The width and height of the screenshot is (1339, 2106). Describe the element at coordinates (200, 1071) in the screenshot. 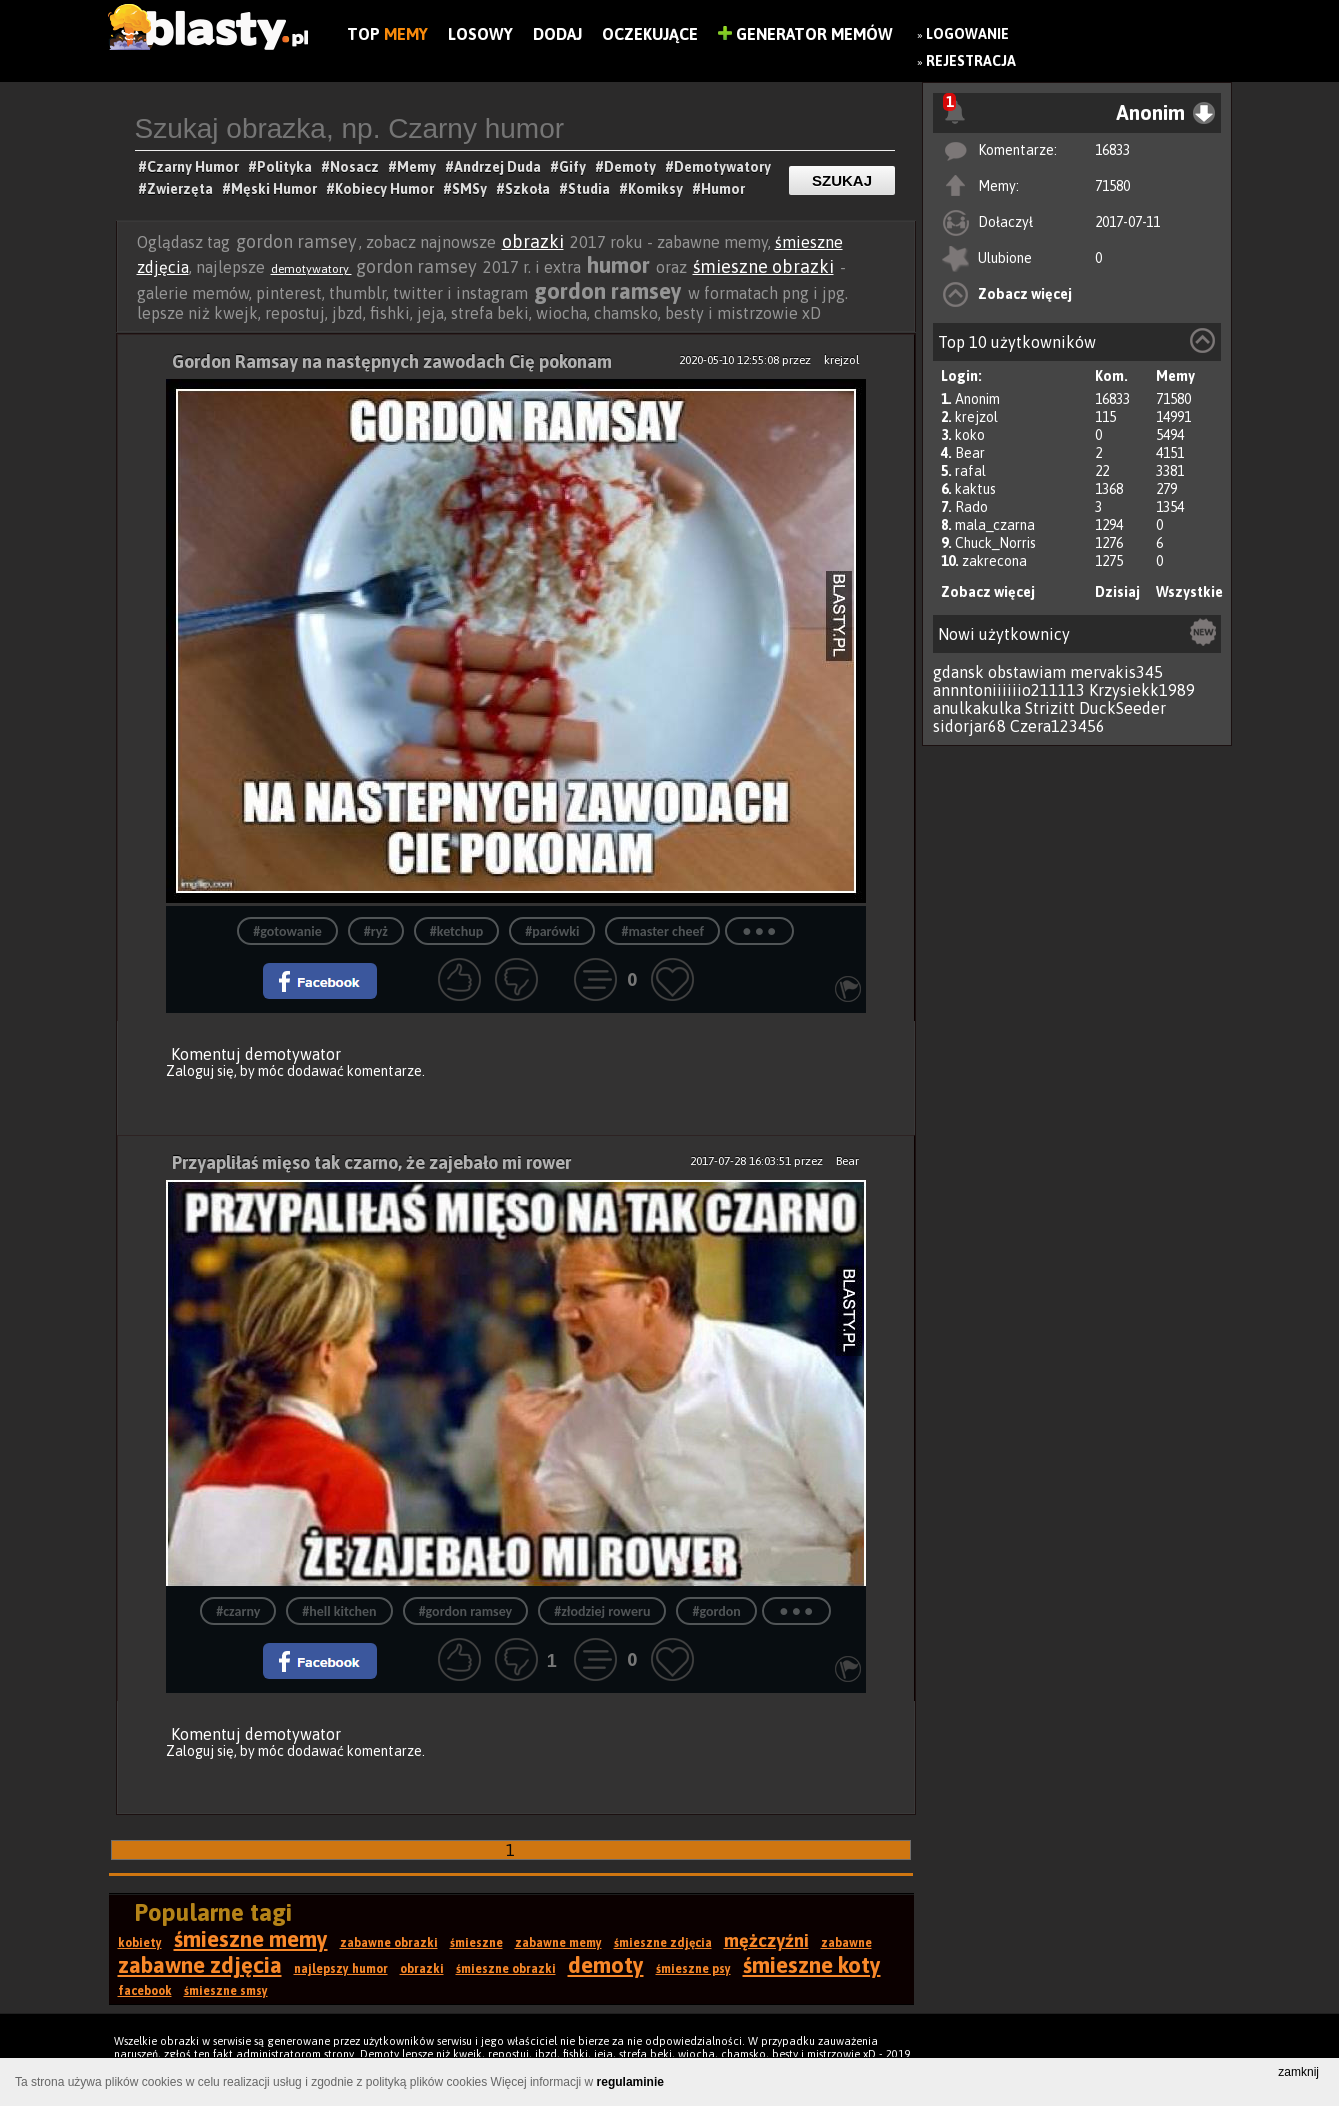

I see `Zaloguj się` at that location.